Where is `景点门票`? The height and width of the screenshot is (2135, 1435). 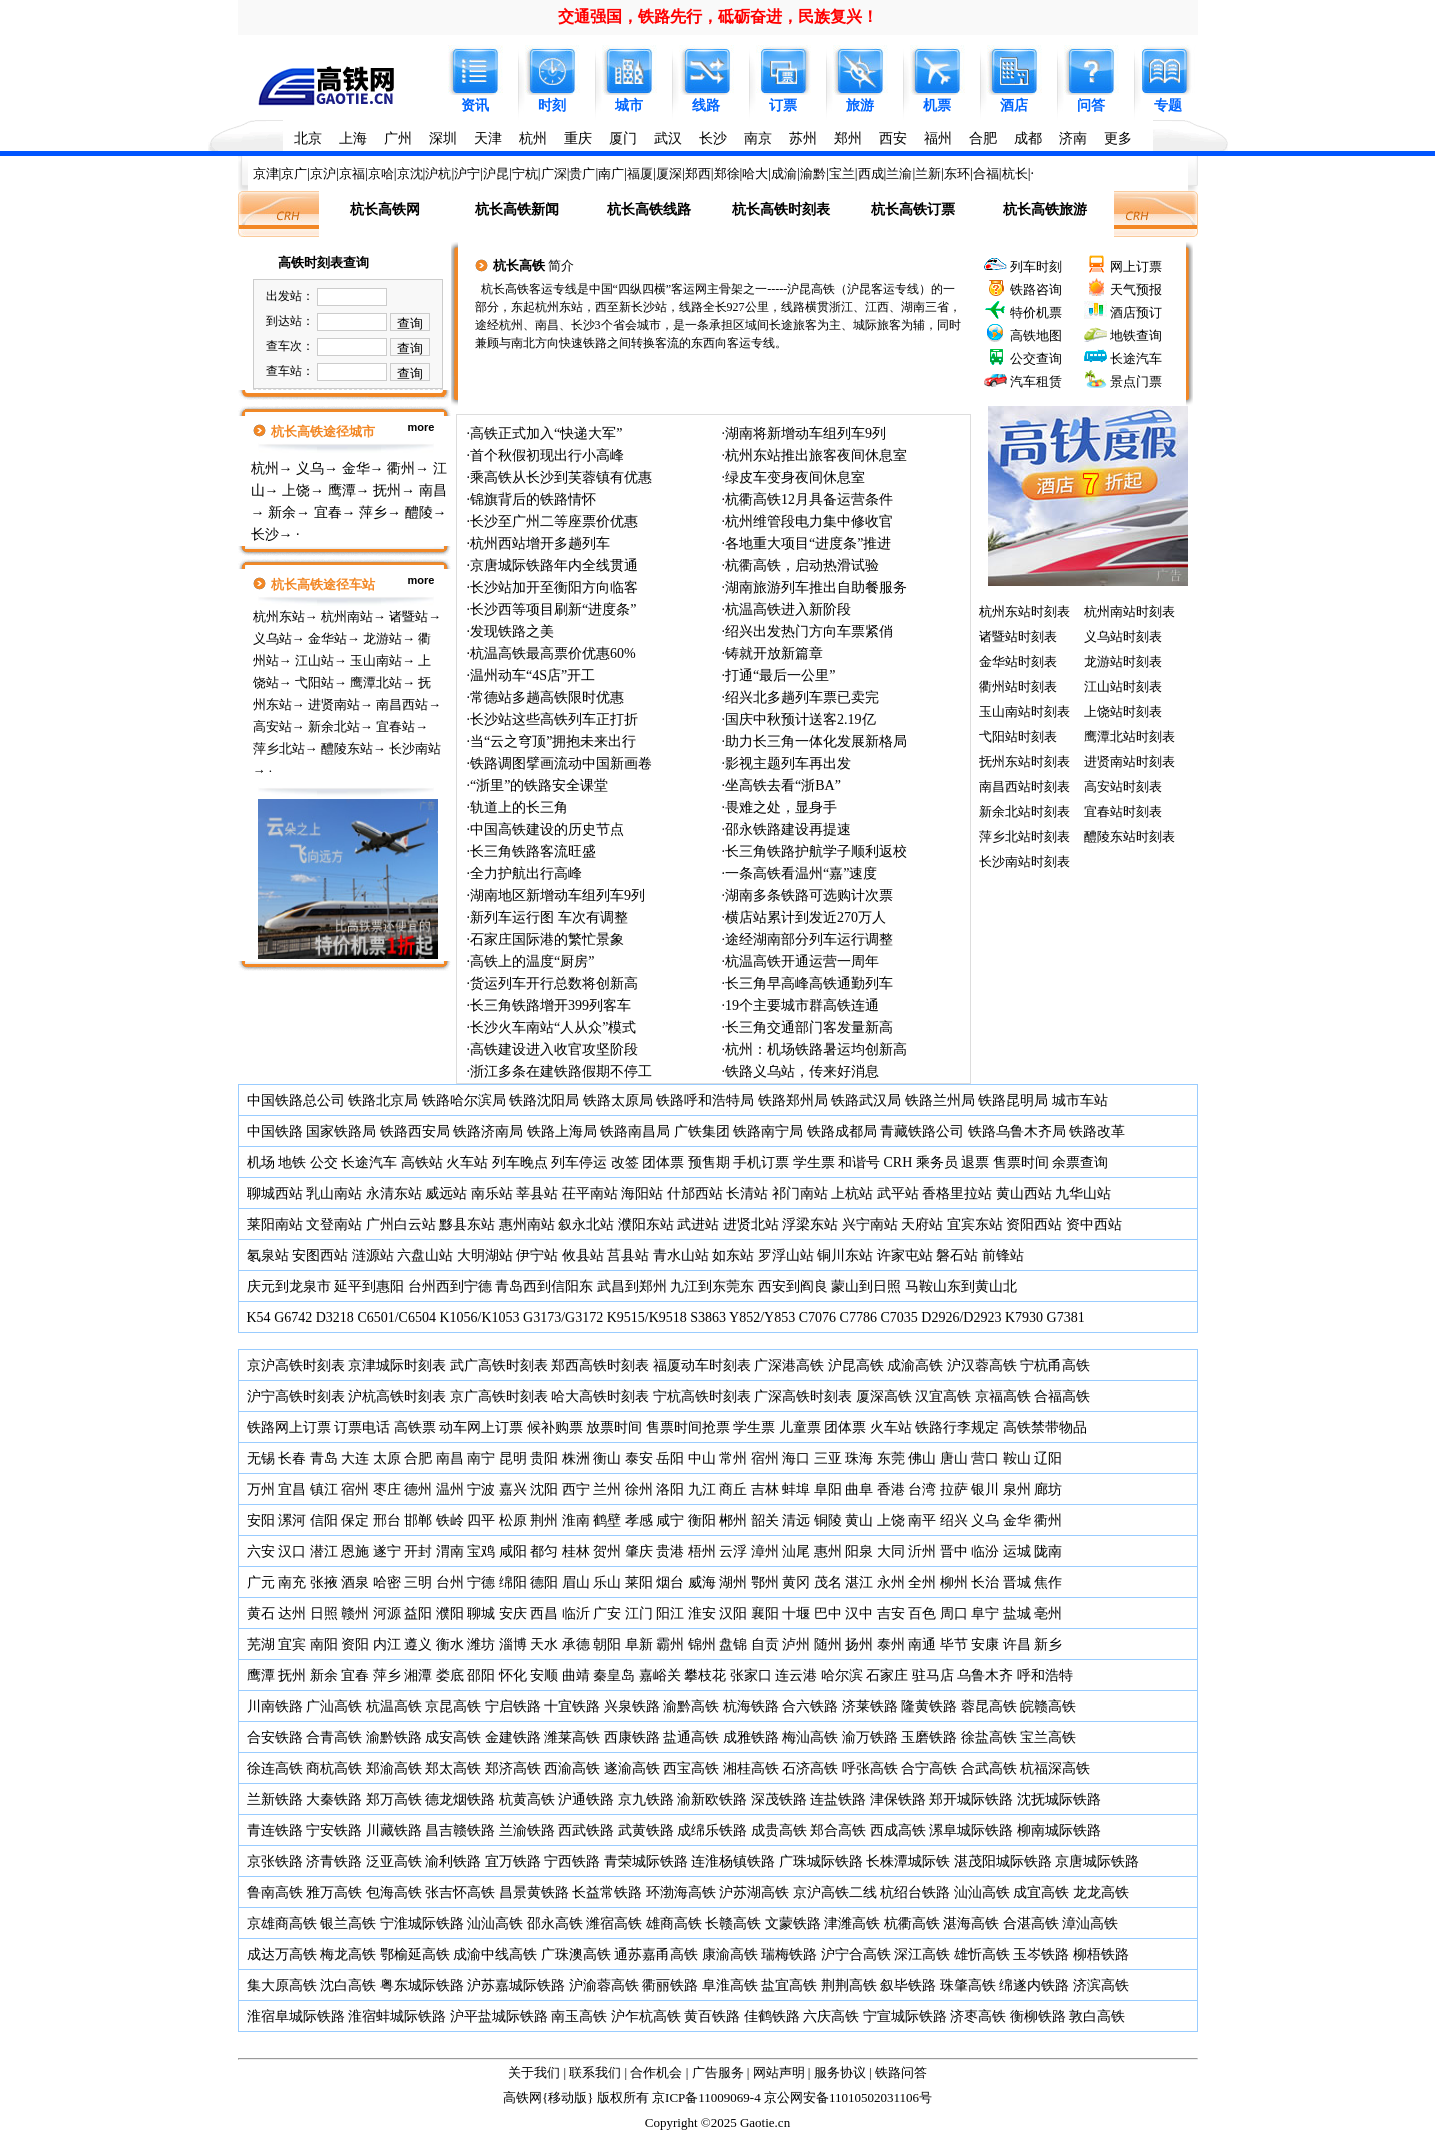
景点门票 is located at coordinates (1136, 381).